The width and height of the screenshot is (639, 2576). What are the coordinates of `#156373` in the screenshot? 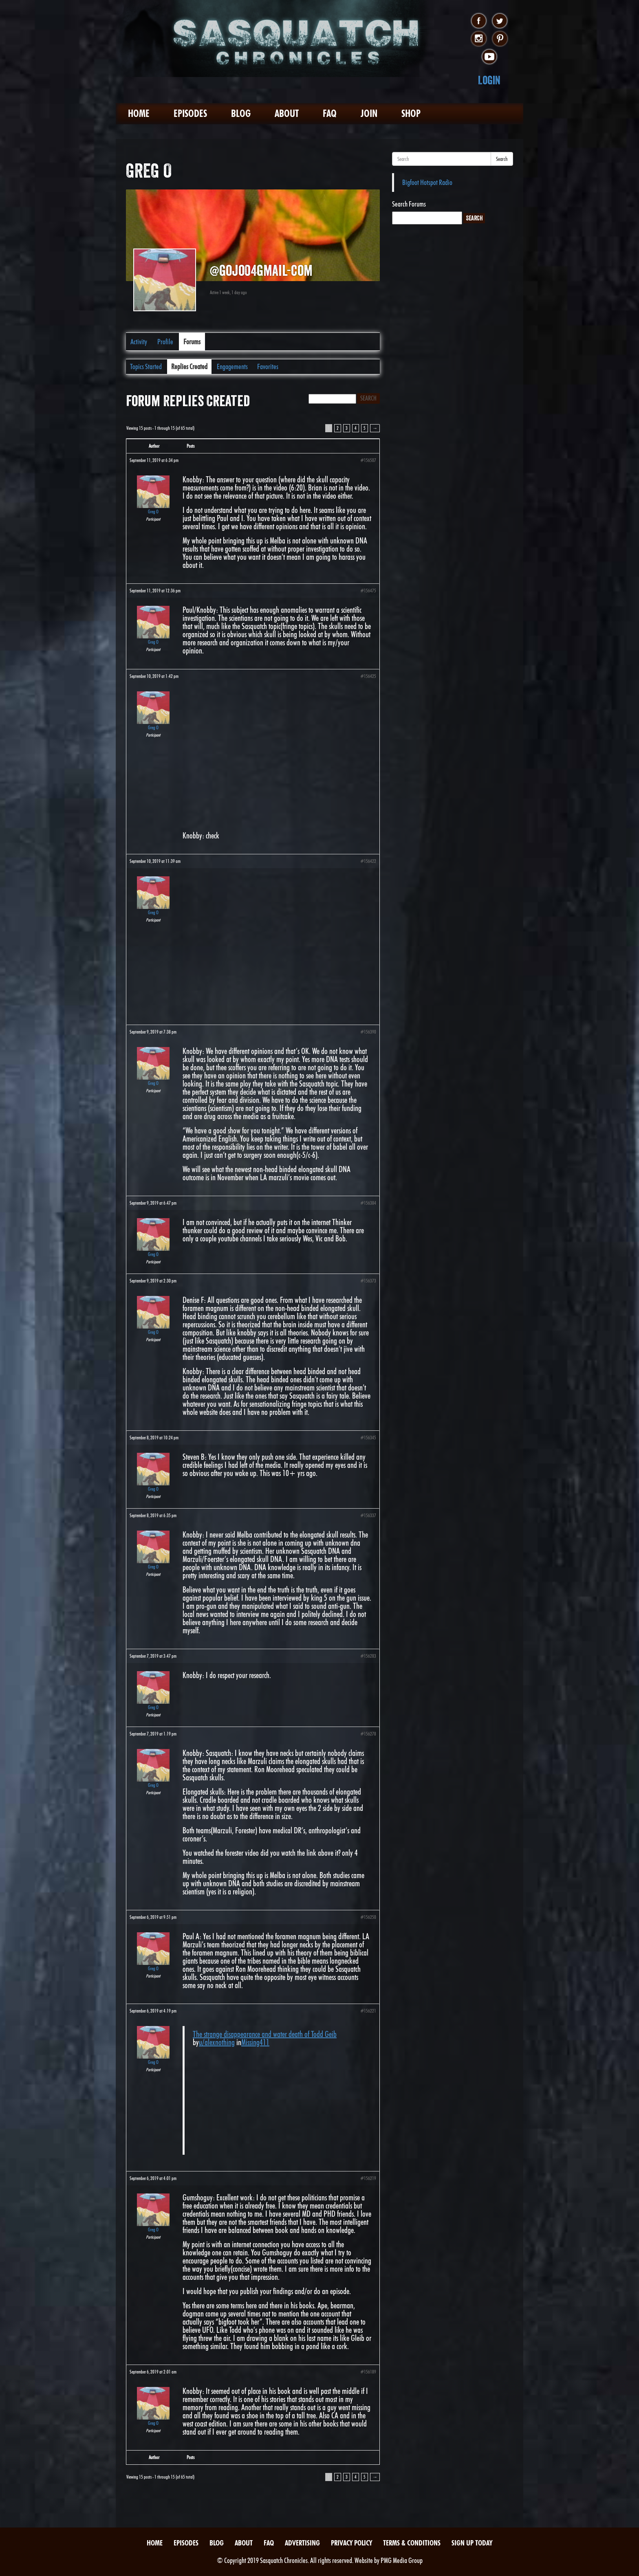 It's located at (368, 1281).